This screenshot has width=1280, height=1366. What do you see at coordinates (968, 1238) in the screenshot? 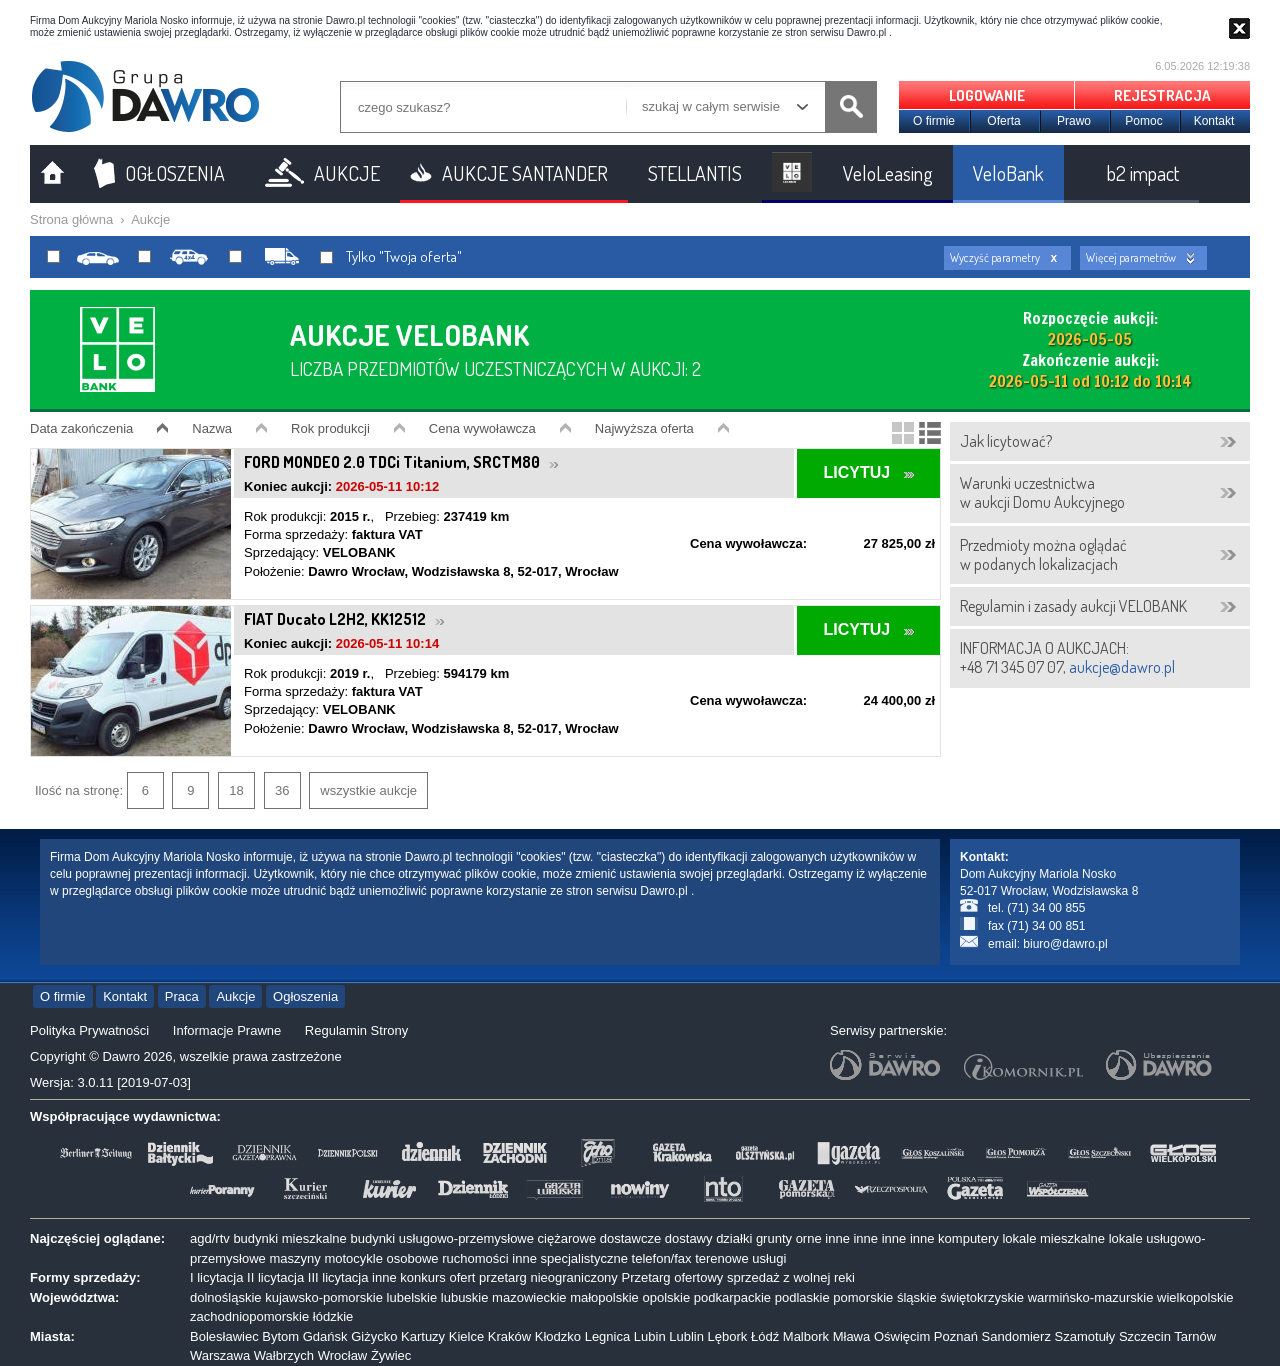
I see `komputery` at bounding box center [968, 1238].